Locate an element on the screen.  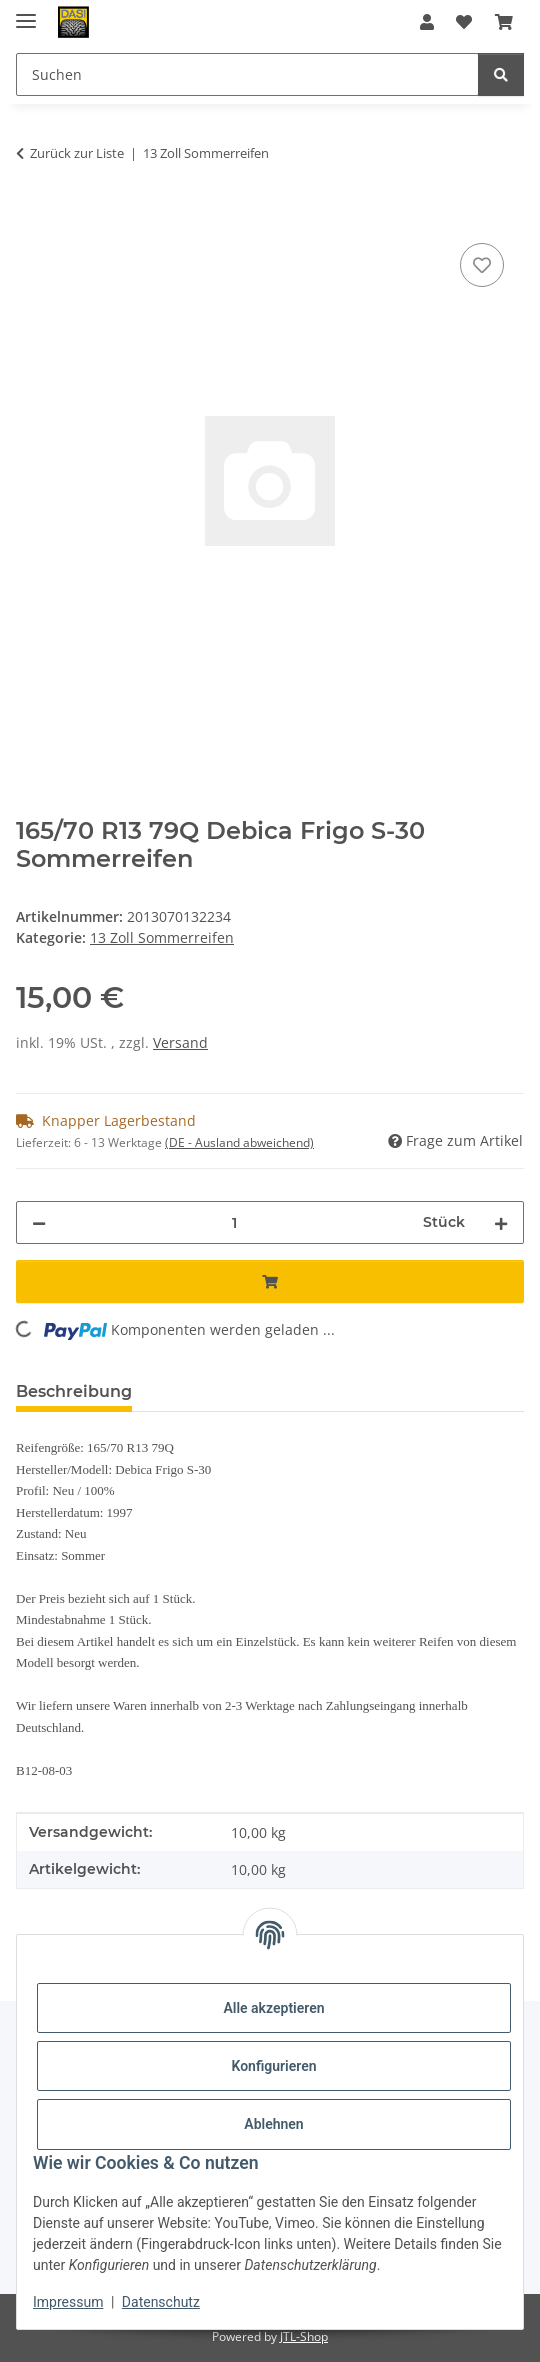
Ablehnen is located at coordinates (273, 2124).